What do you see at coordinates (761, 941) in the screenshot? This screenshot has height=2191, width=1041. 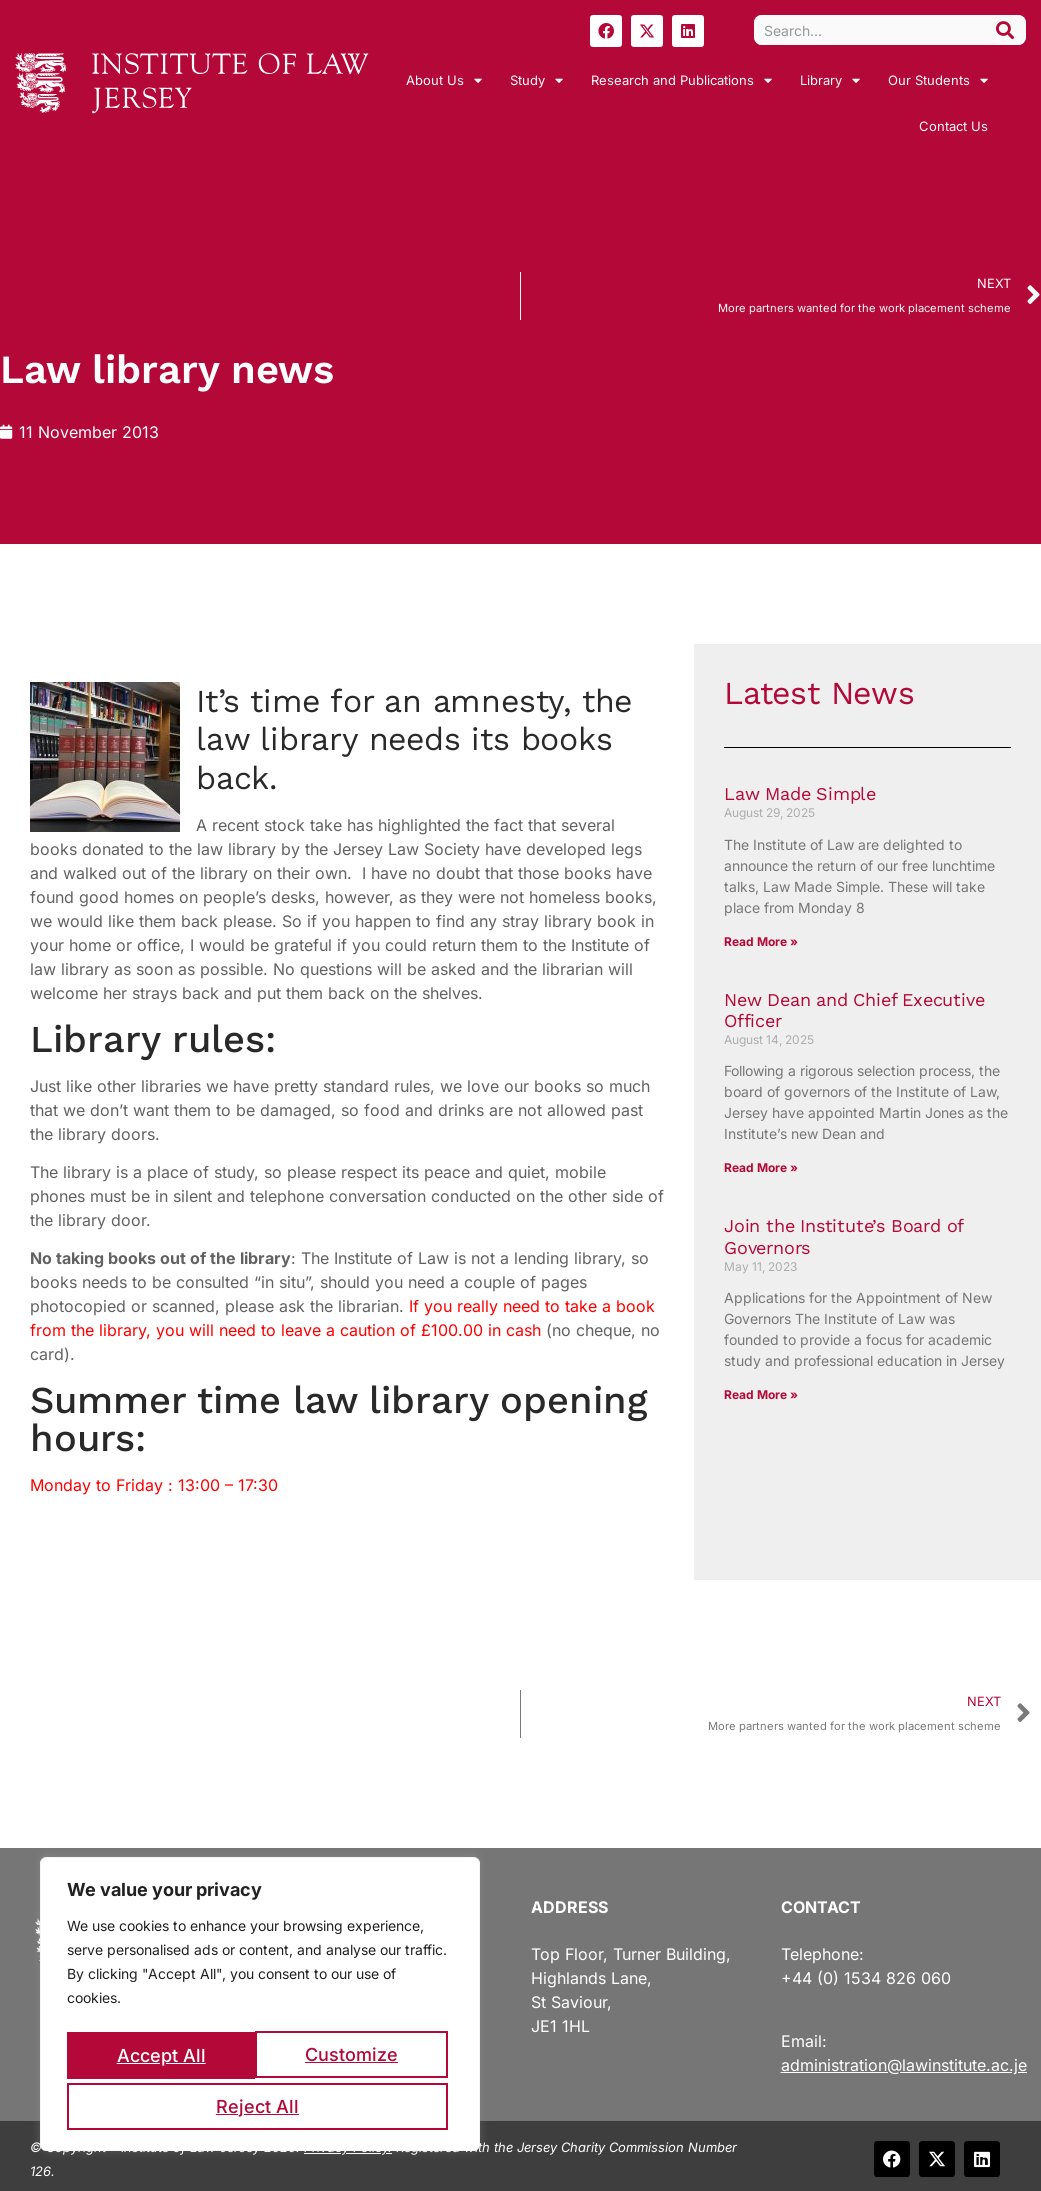 I see `Read More » [Read more about Law Made Simple]` at bounding box center [761, 941].